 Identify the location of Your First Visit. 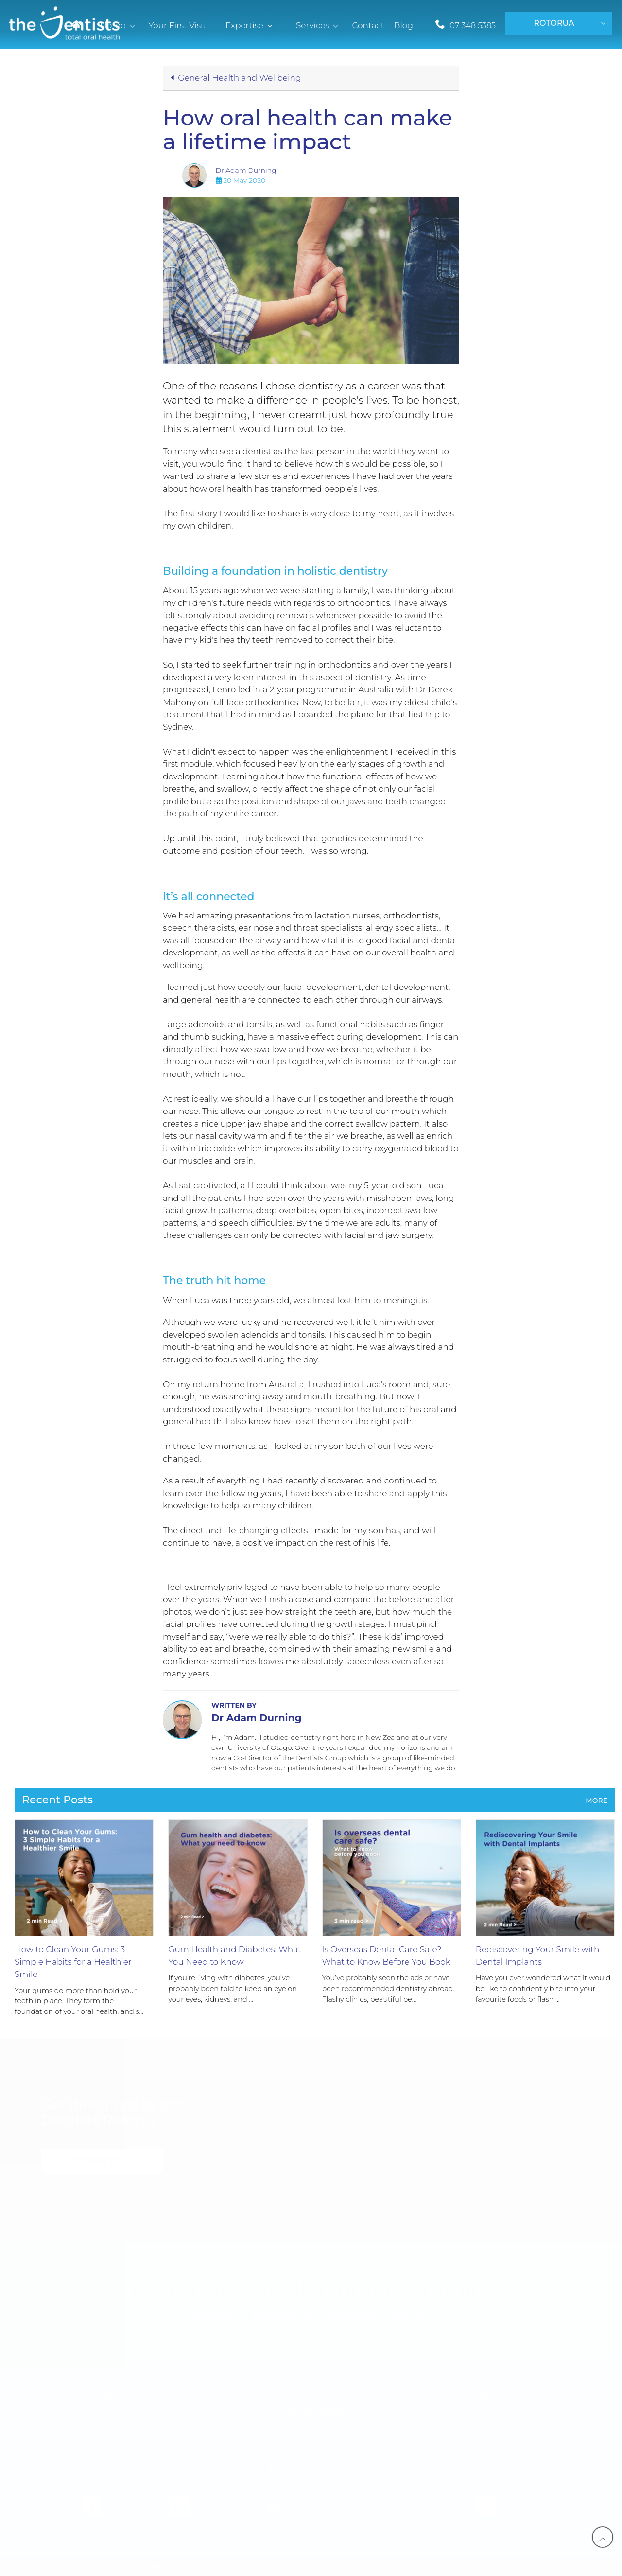
(134, 2424).